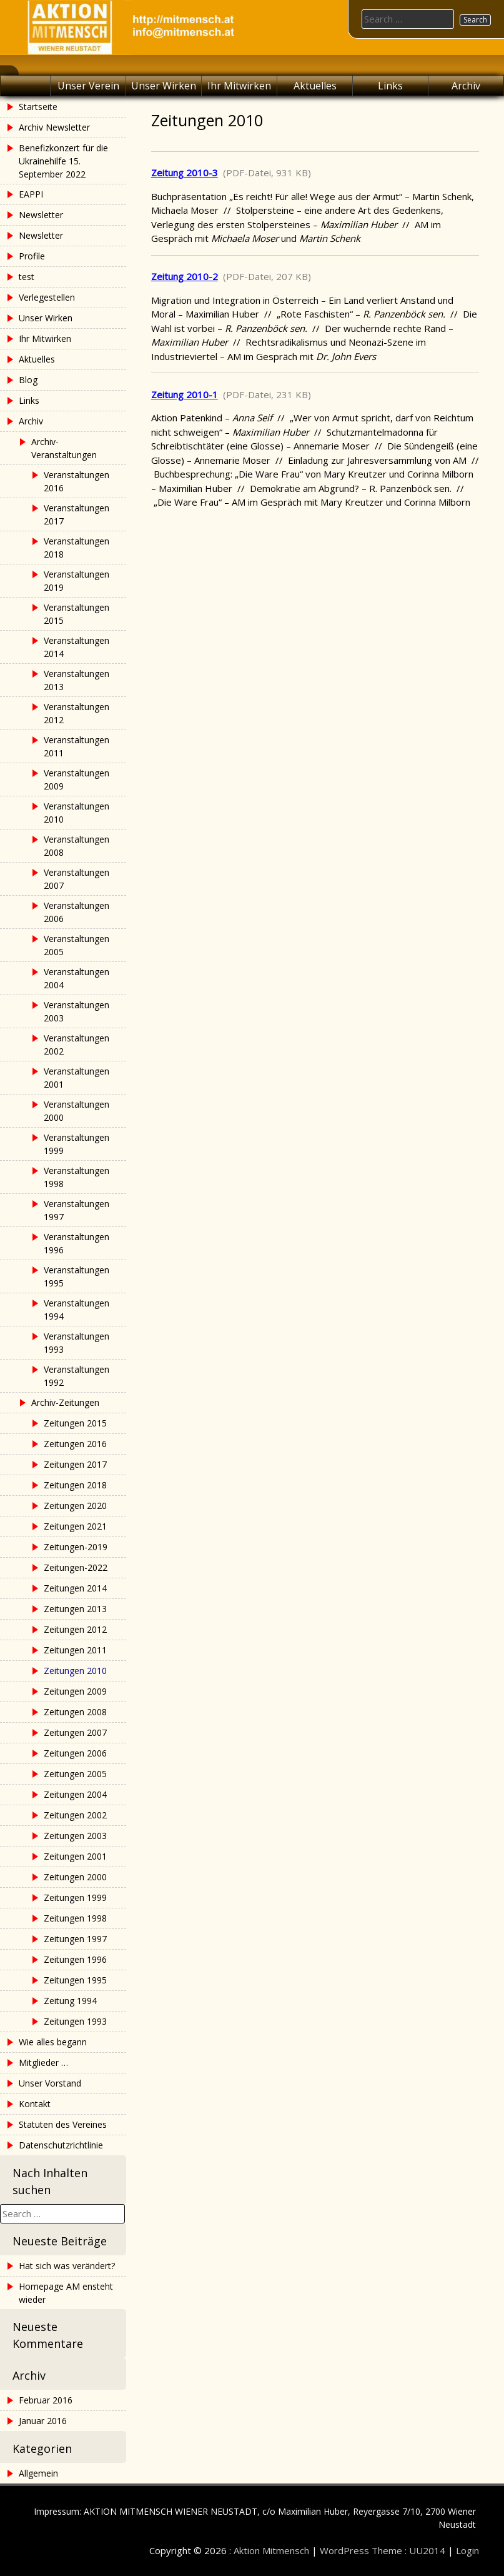 This screenshot has height=2576, width=504. What do you see at coordinates (76, 812) in the screenshot?
I see `Veranstaltungen 2010` at bounding box center [76, 812].